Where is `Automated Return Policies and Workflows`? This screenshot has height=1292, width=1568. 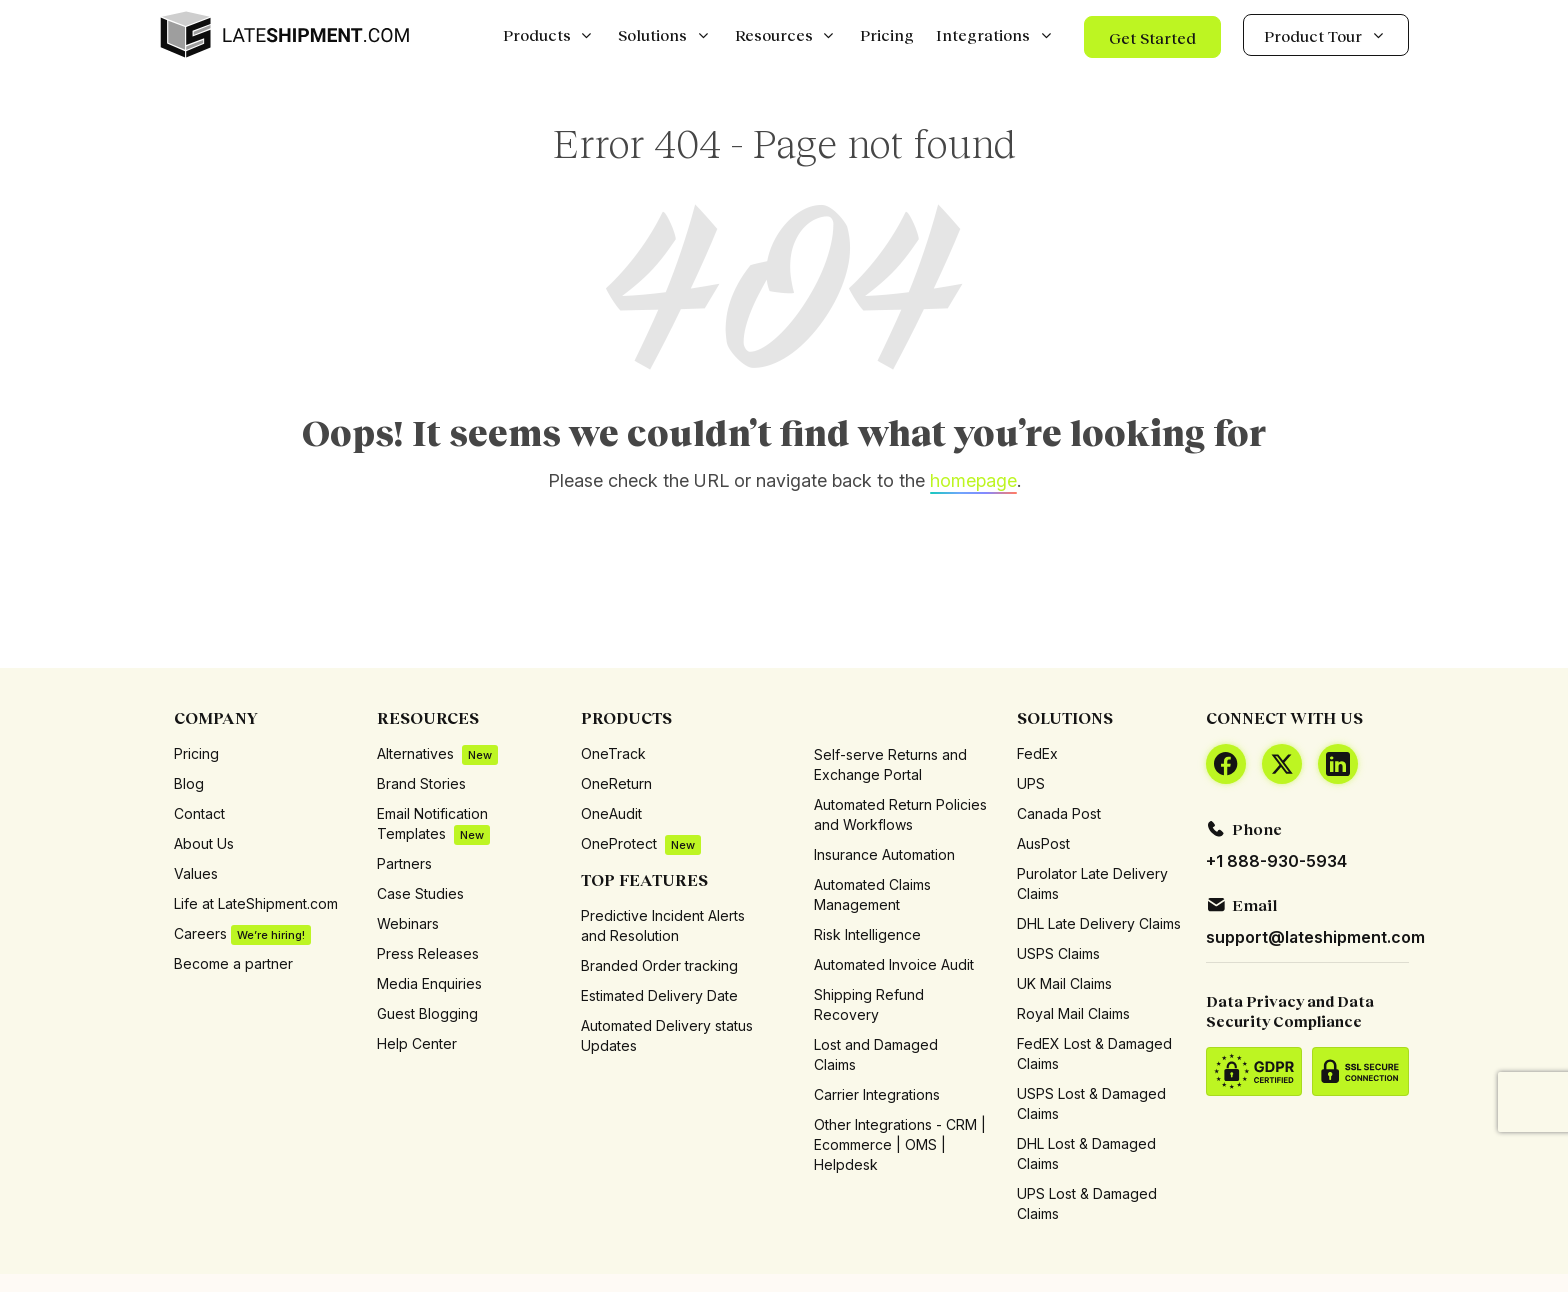 Automated Return Policies and Workflows is located at coordinates (900, 814).